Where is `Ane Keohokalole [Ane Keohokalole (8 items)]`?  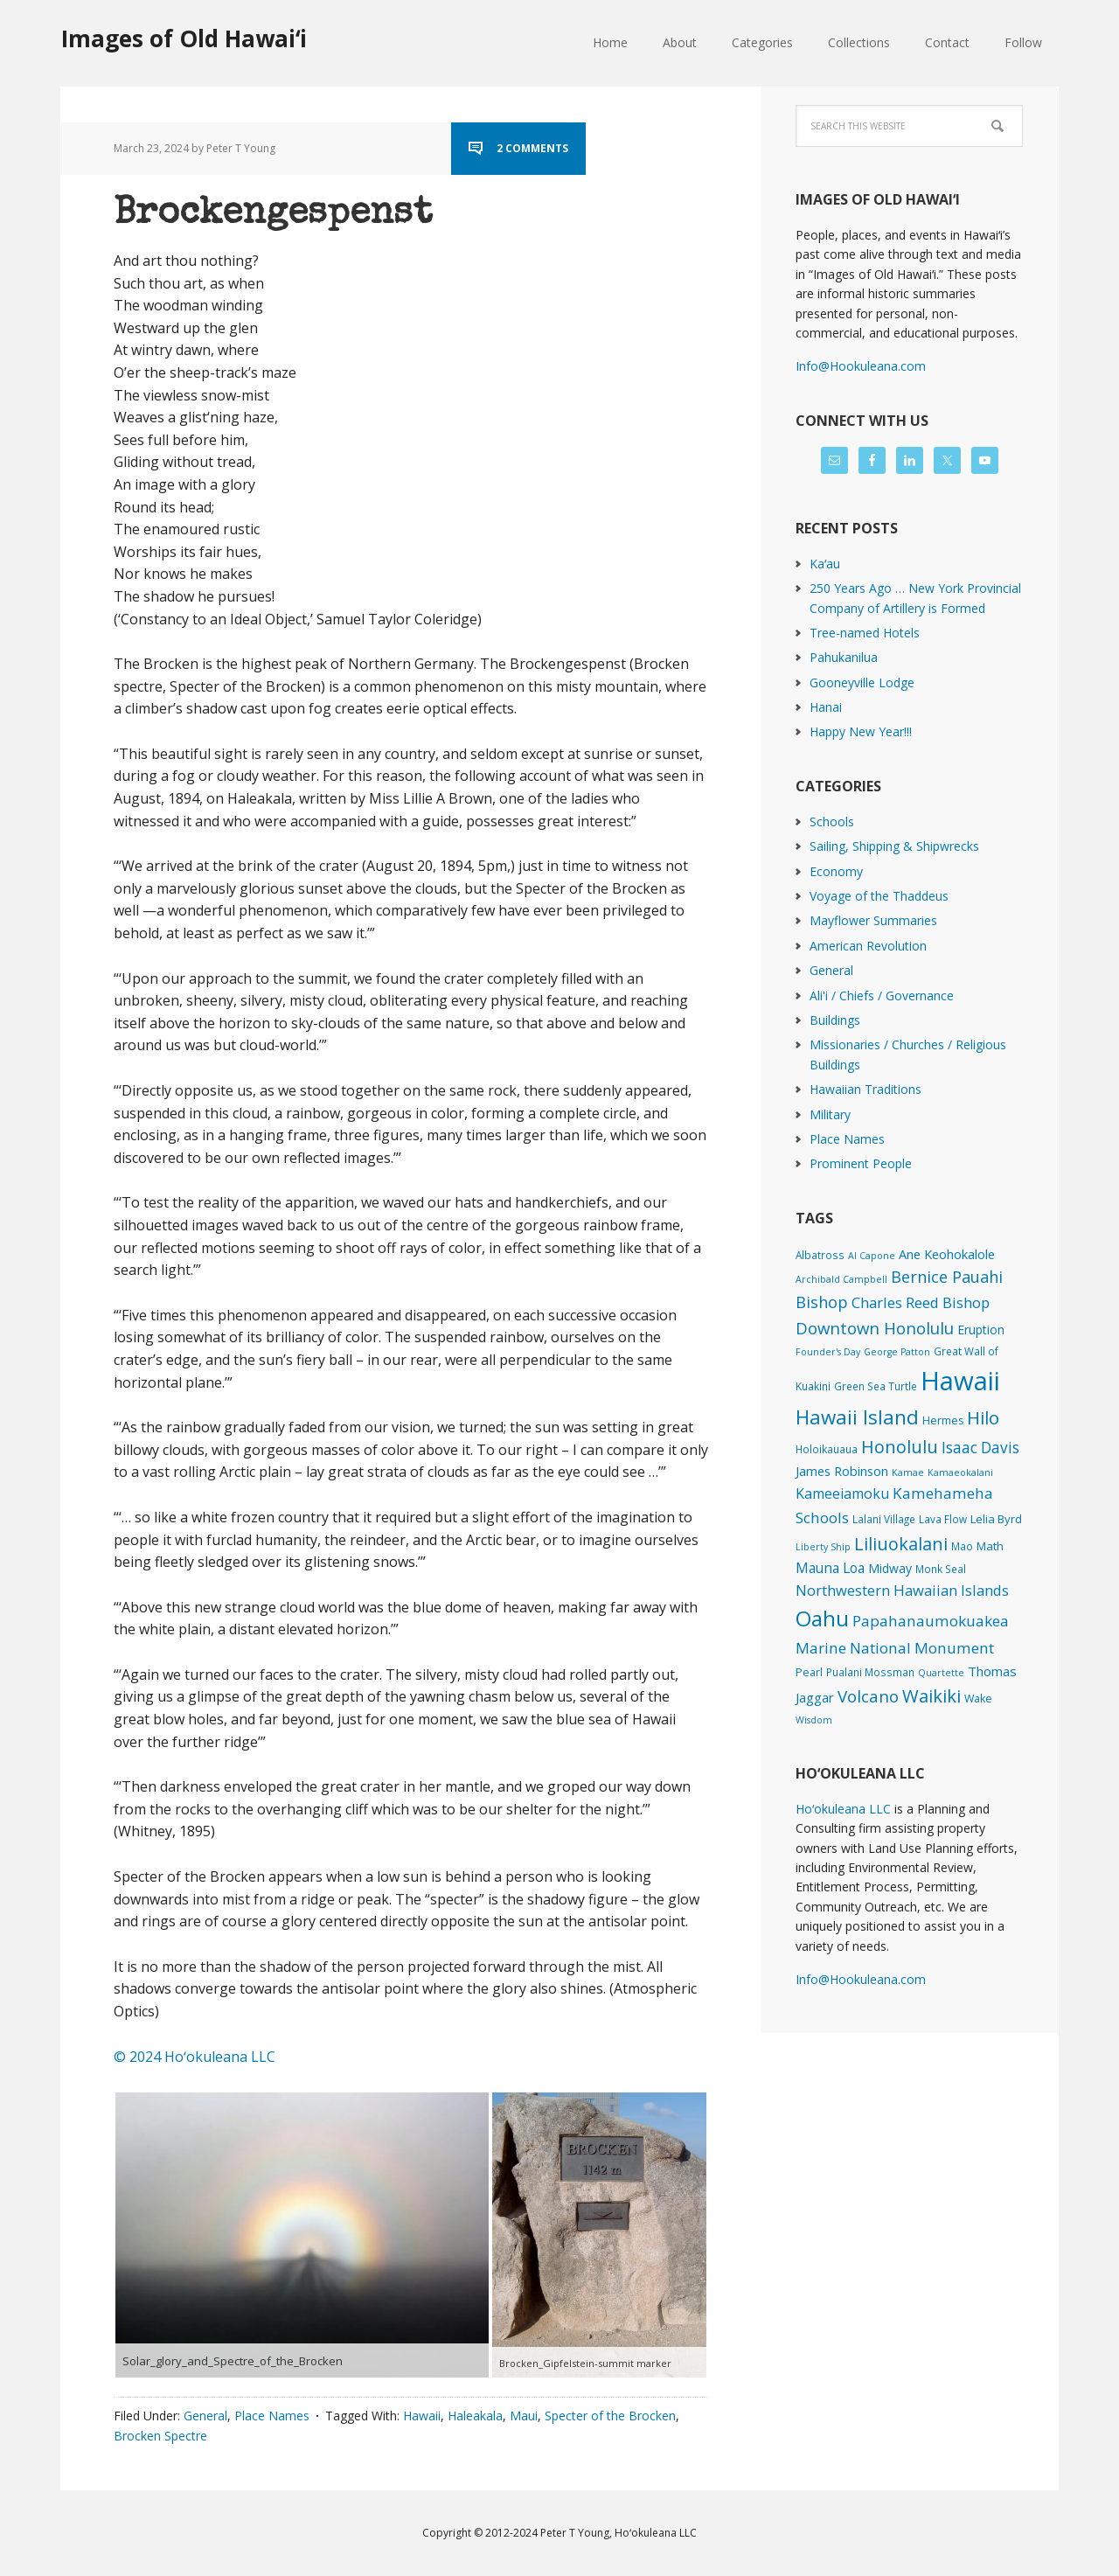 Ane Keohokalole [Ane Keohokalole (8 items)] is located at coordinates (947, 1254).